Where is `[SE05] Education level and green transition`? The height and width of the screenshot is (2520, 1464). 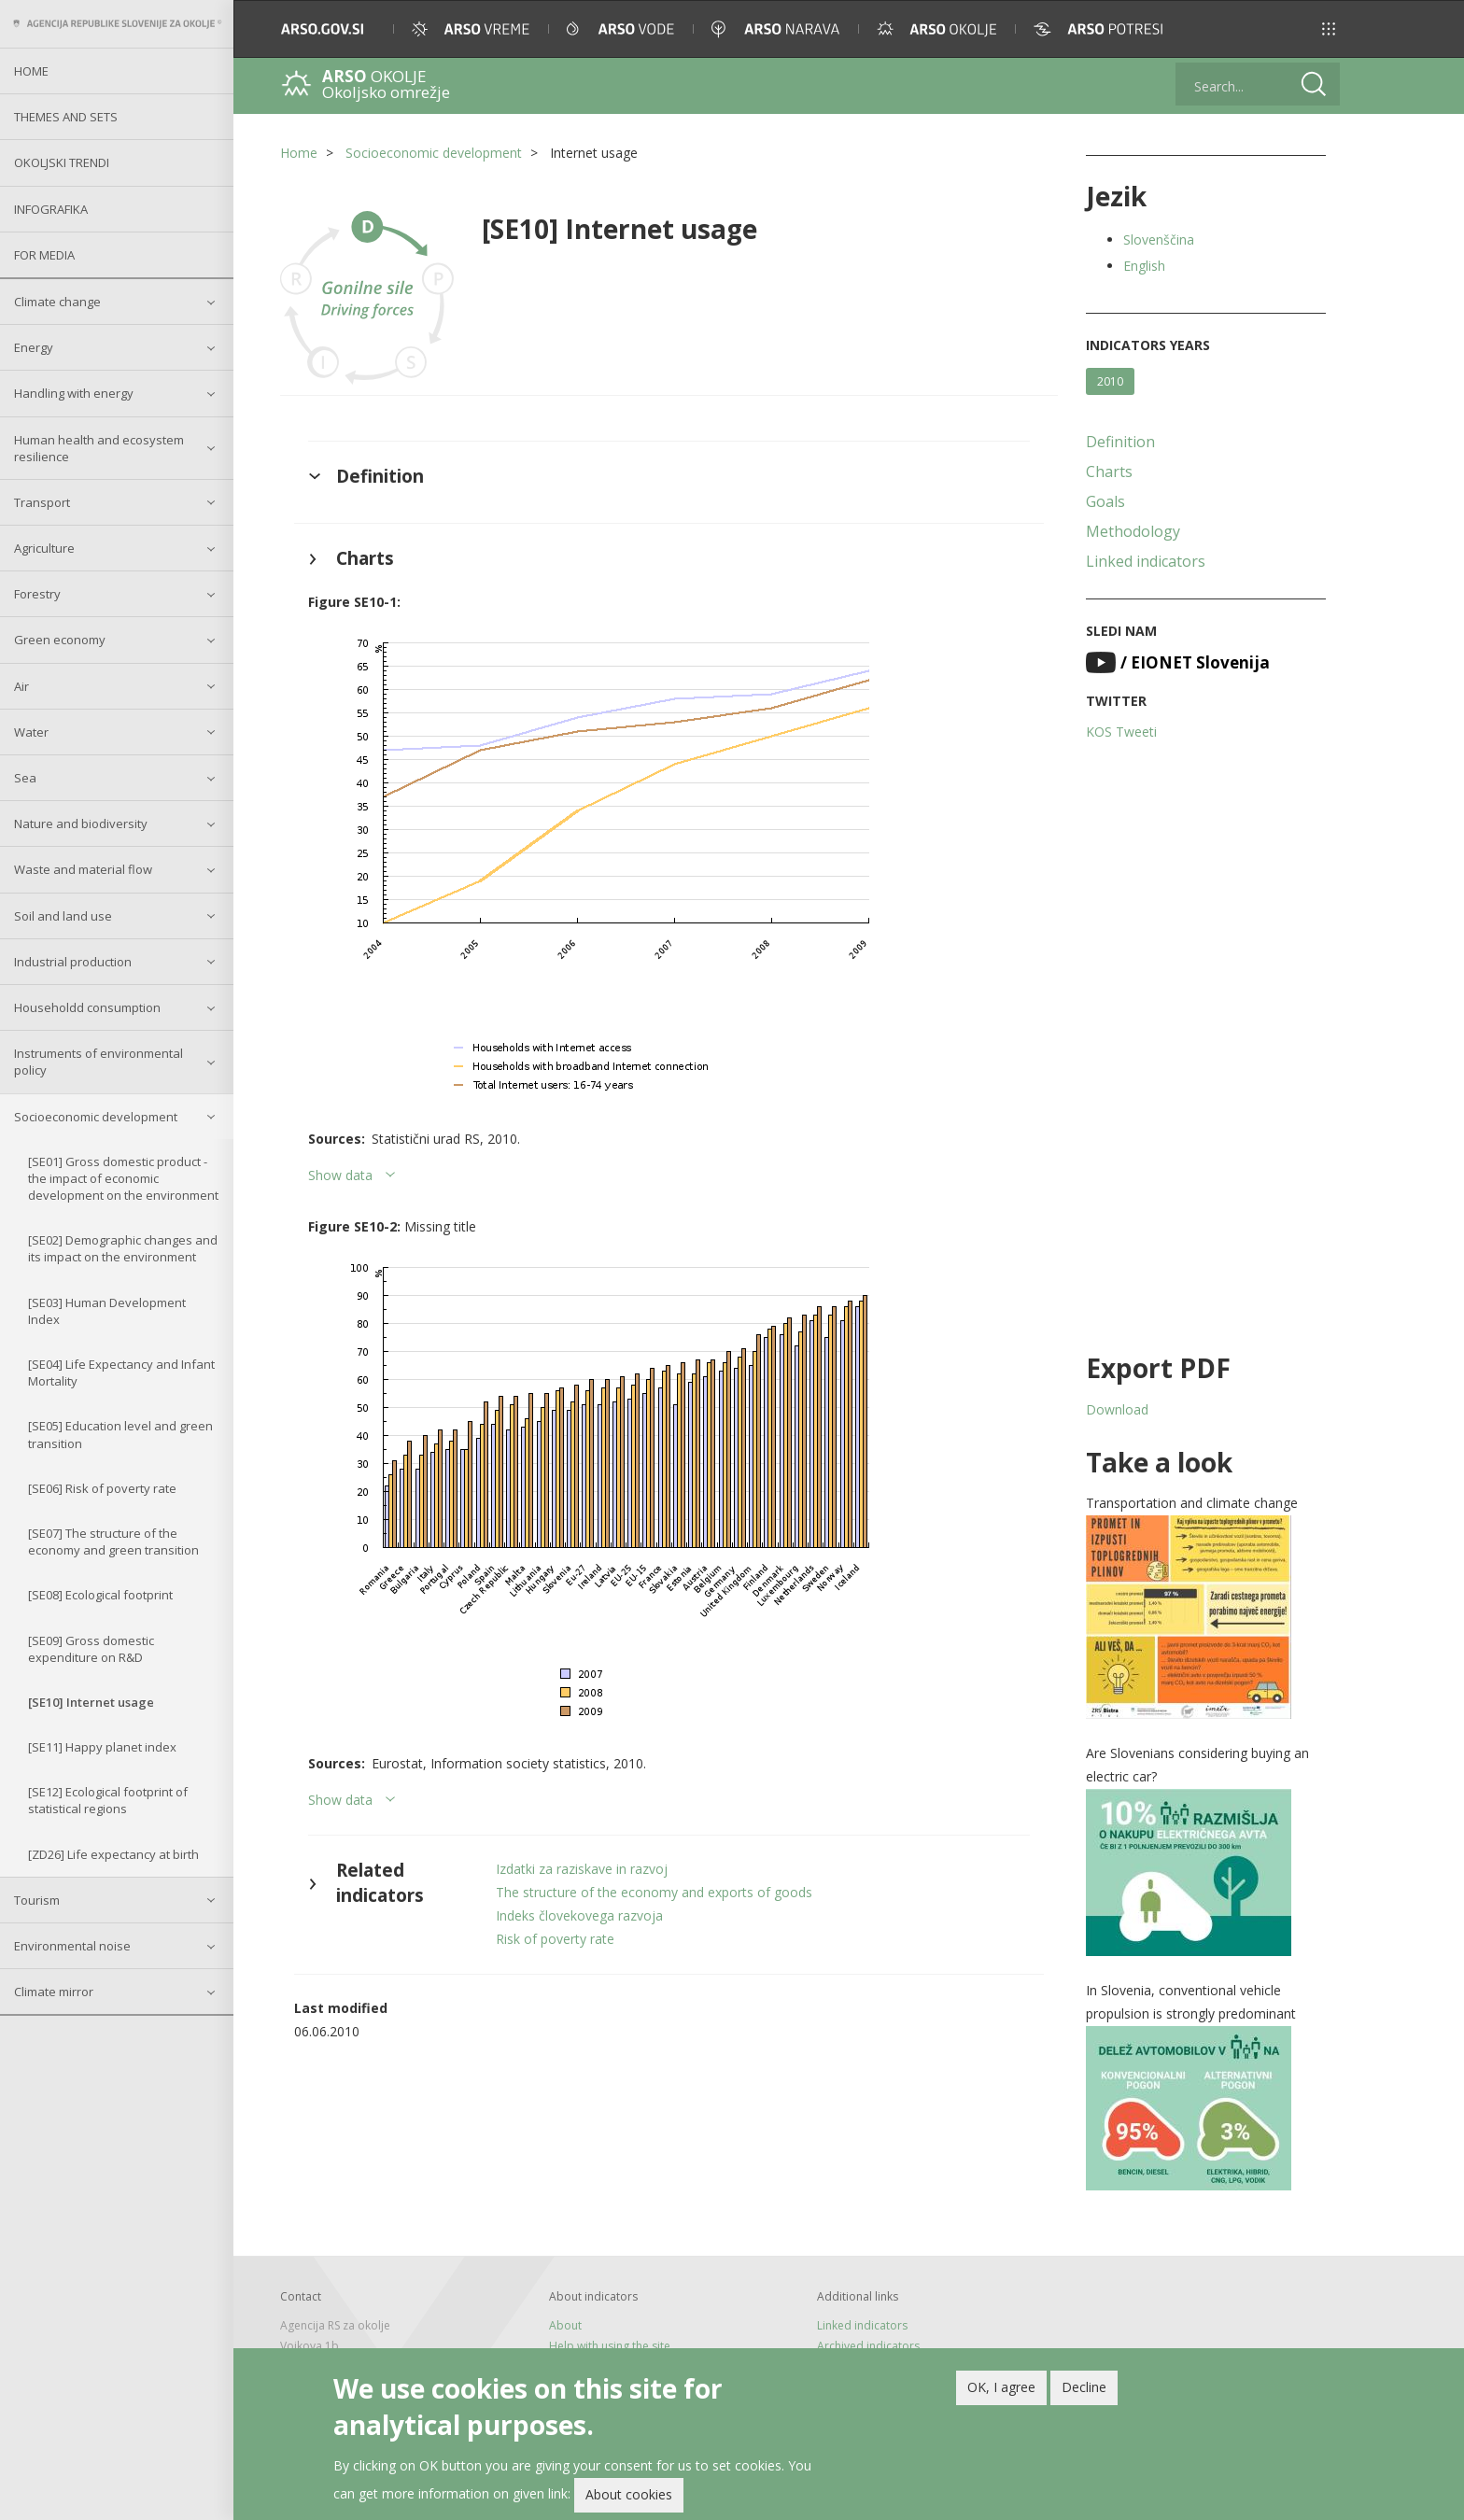
[SE05] Education level and green transition is located at coordinates (120, 1434).